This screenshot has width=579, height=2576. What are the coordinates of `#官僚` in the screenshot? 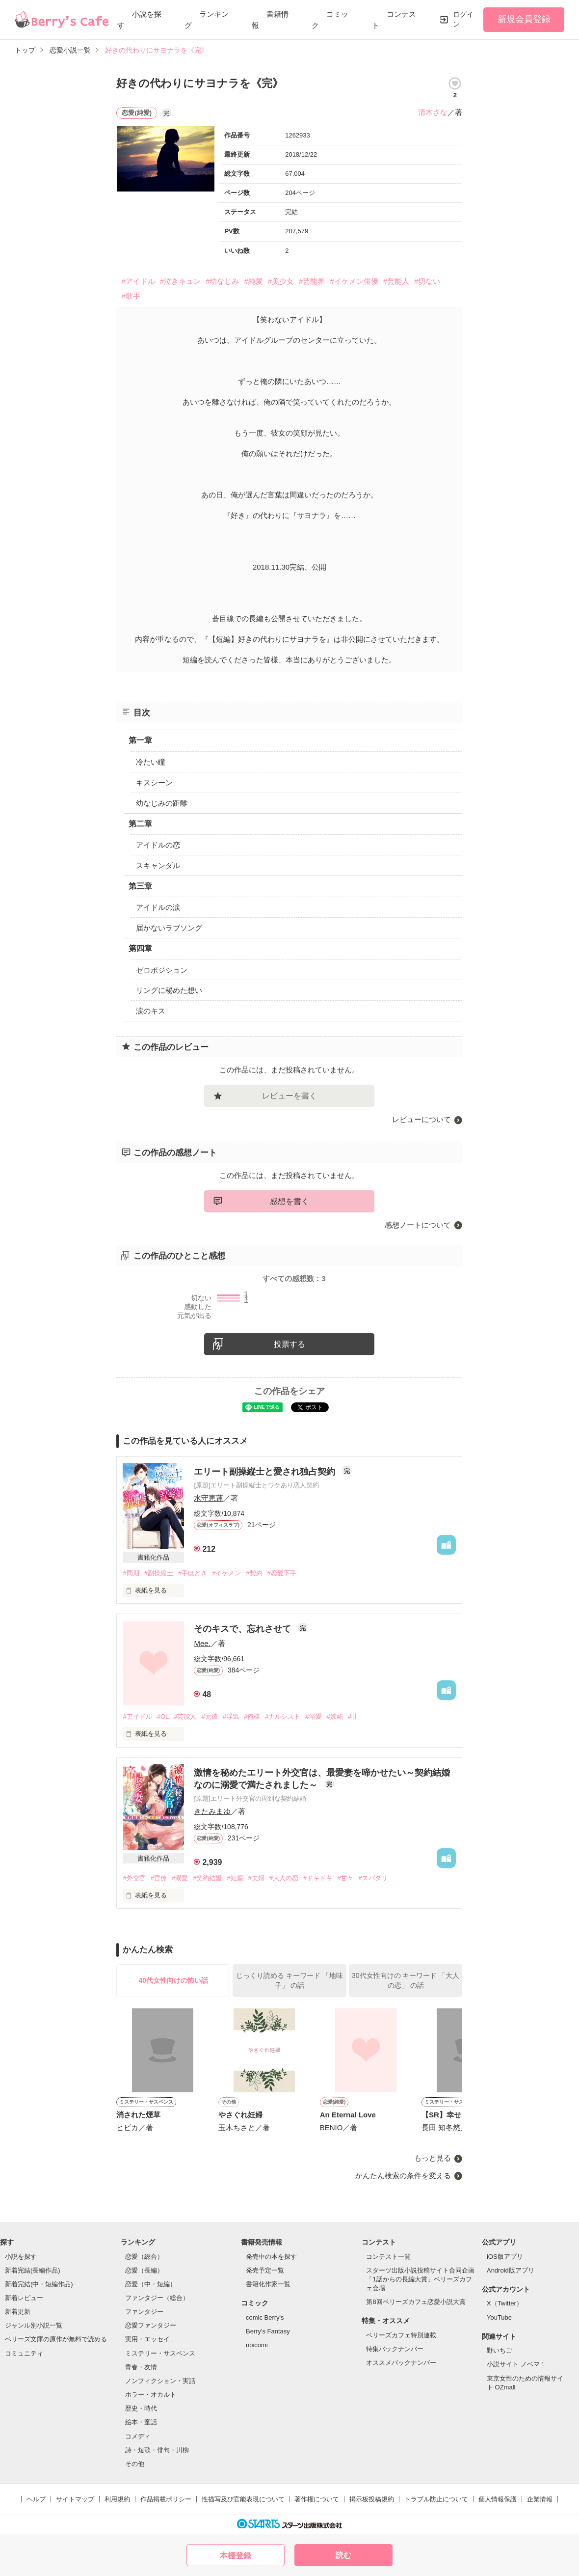 It's located at (159, 1878).